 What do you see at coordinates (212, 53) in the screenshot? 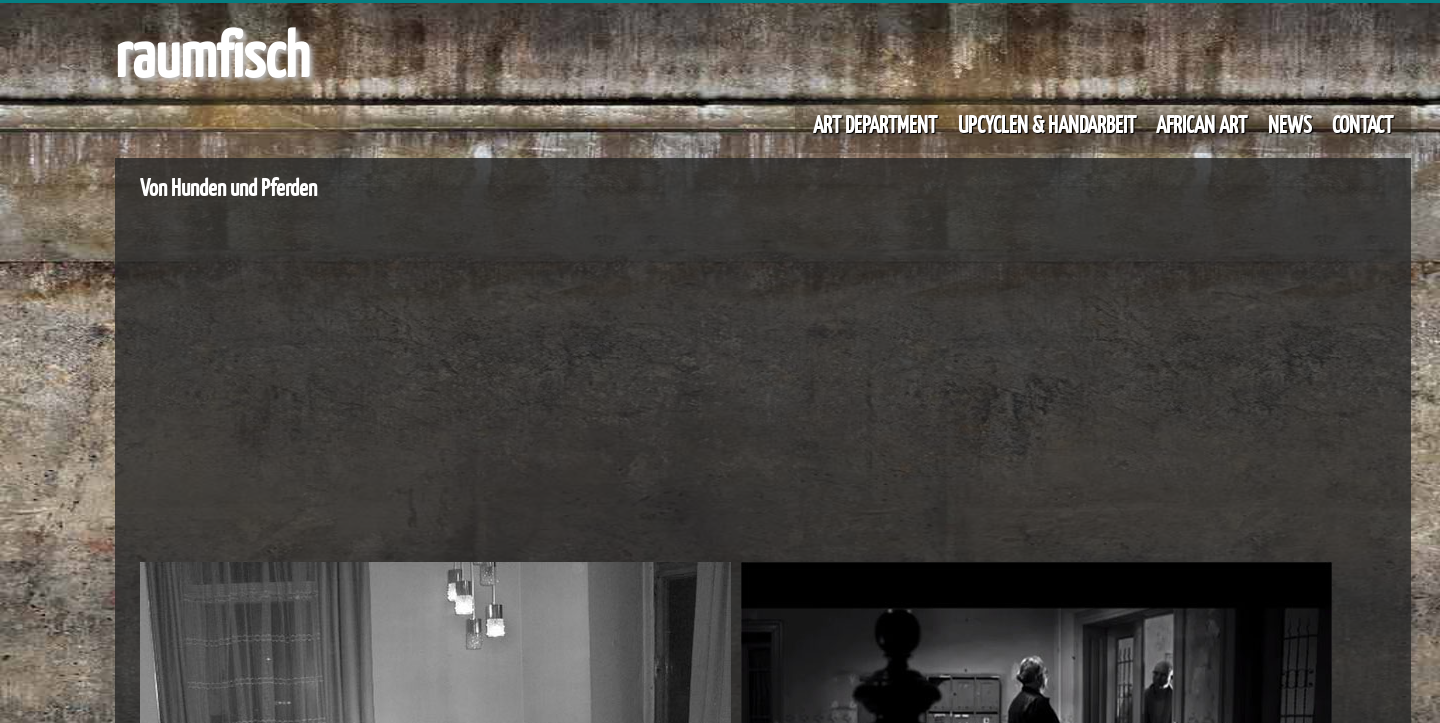
I see `raumfisch` at bounding box center [212, 53].